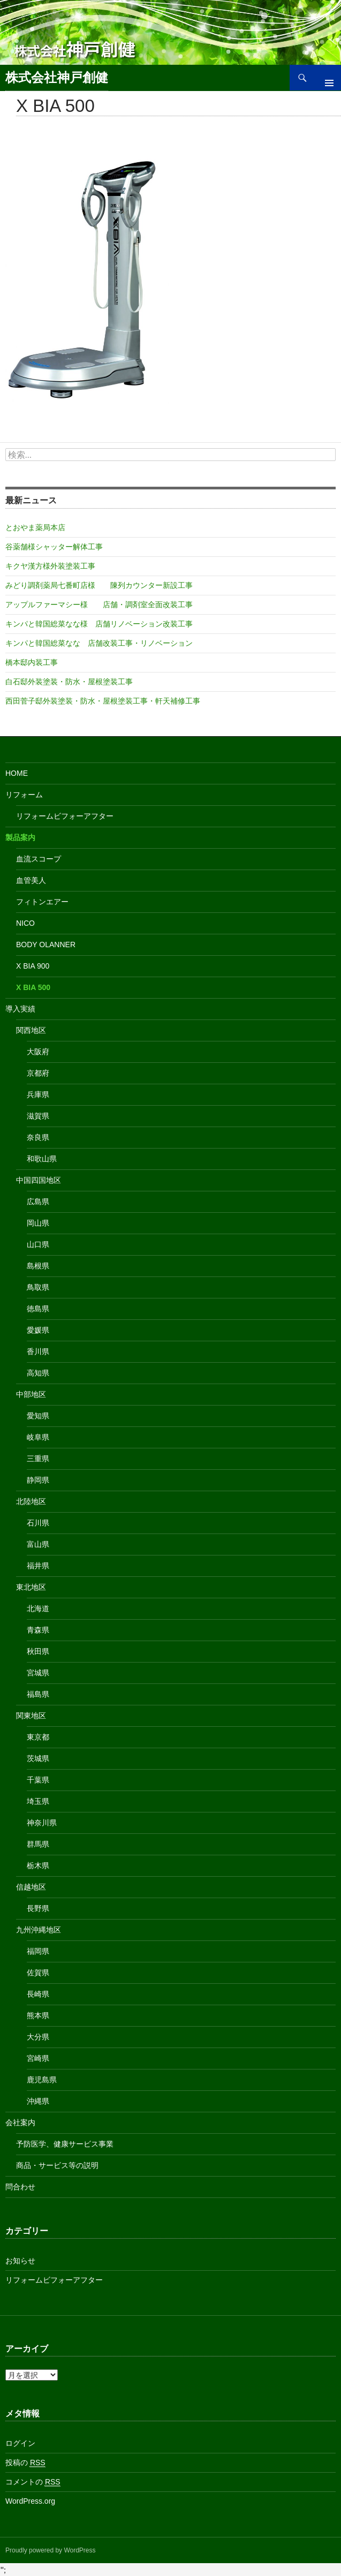 The width and height of the screenshot is (341, 2576). I want to click on 和歌山県, so click(42, 1158).